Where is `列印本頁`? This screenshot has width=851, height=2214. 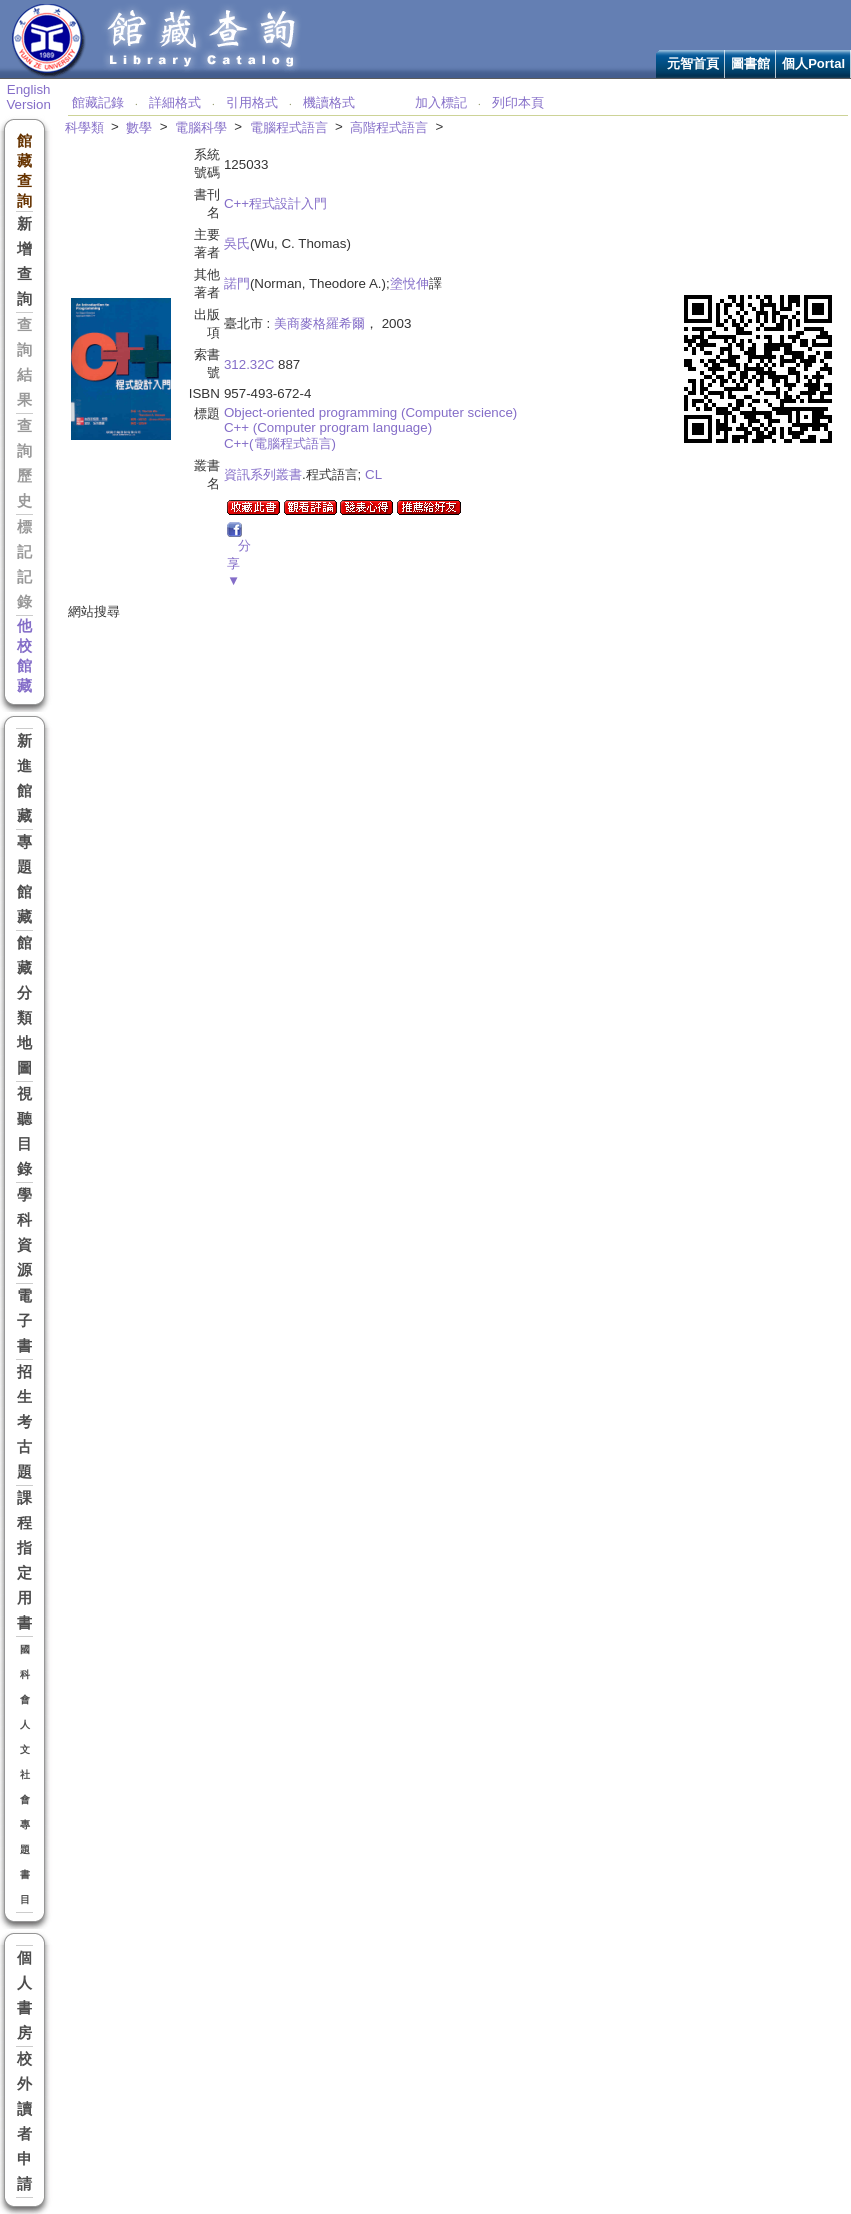 列印本頁 is located at coordinates (518, 102).